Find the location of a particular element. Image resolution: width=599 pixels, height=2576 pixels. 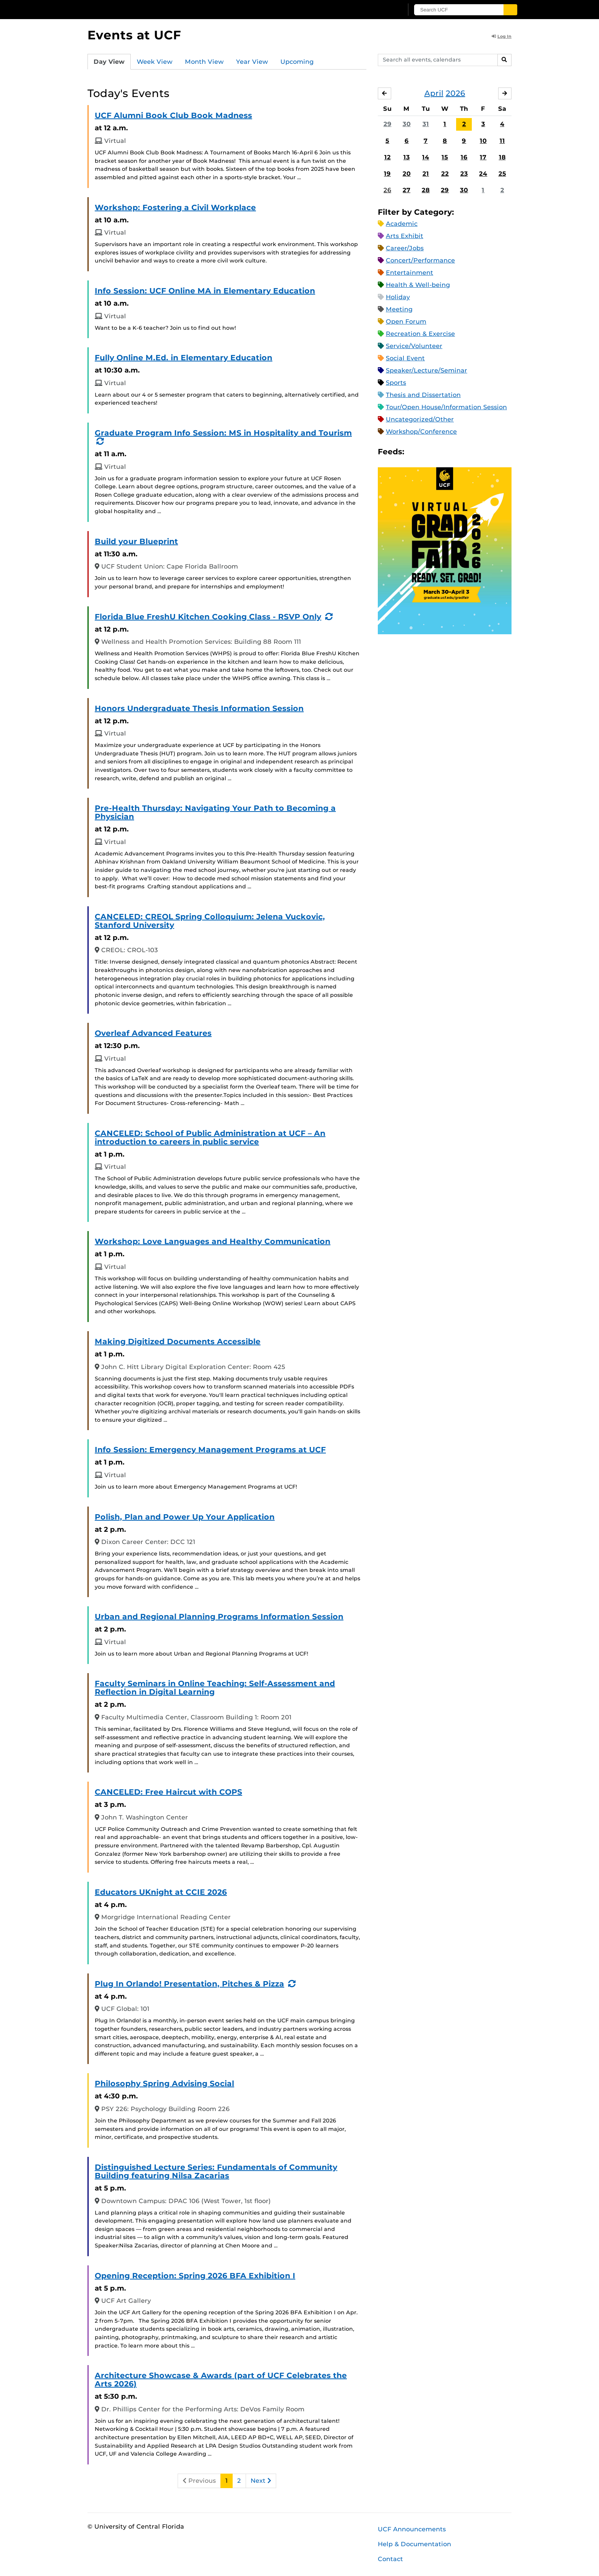

XML Feed is located at coordinates (453, 452).